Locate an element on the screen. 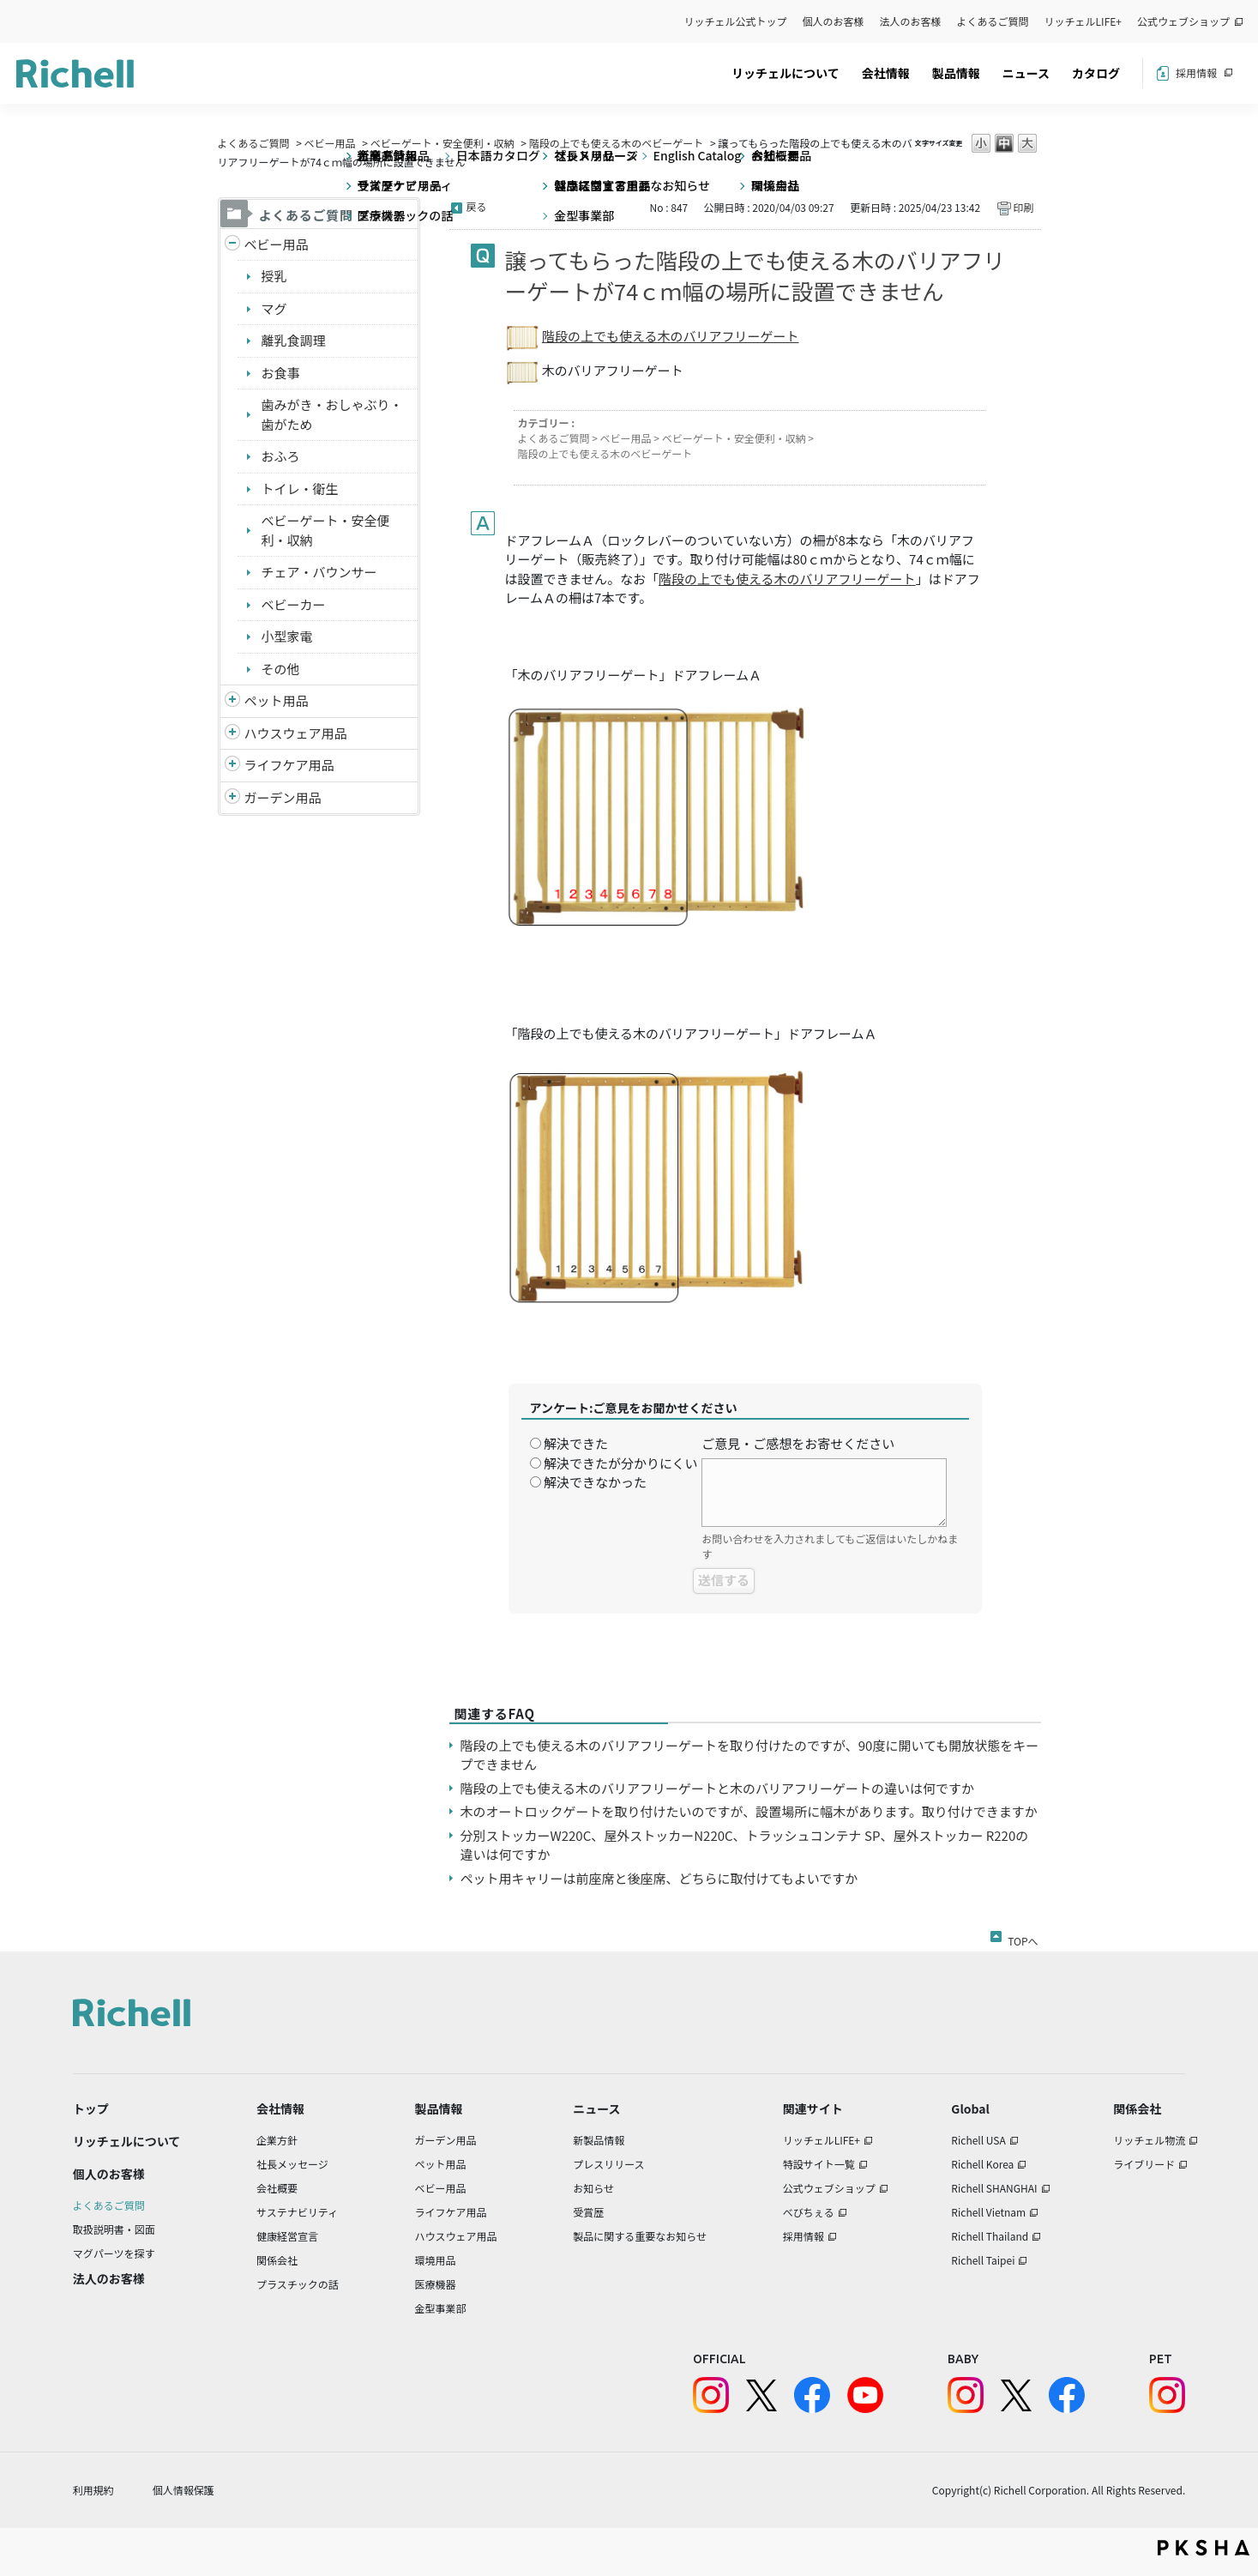 The image size is (1258, 2576). マグ is located at coordinates (274, 308).